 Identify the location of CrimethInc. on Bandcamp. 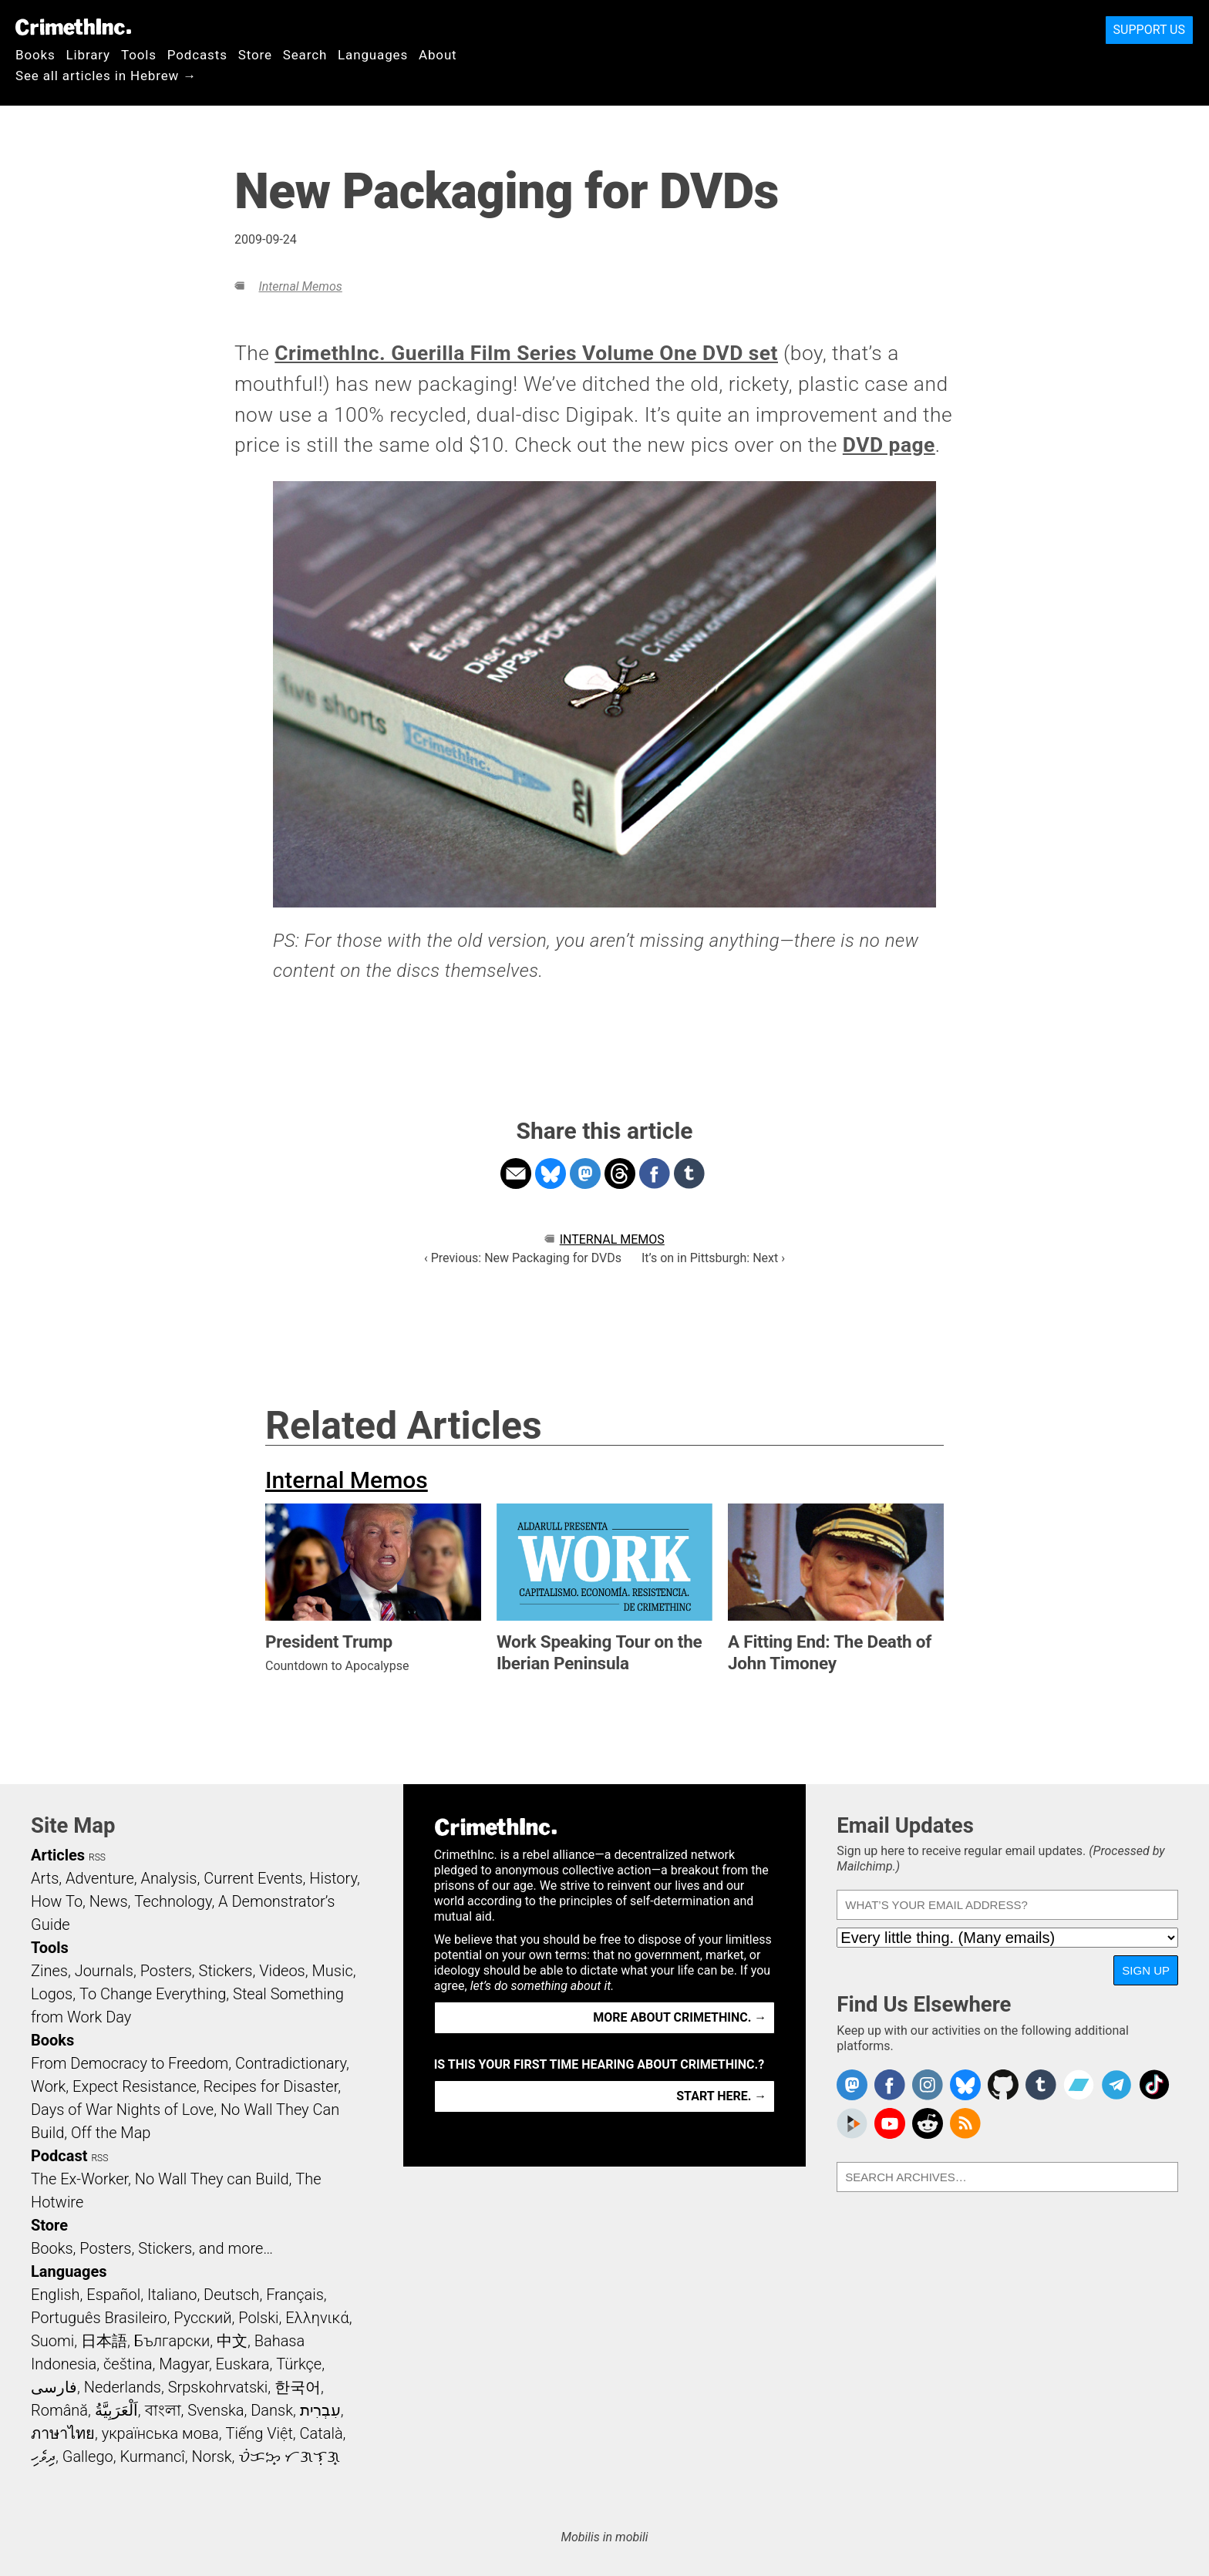
(1078, 2084).